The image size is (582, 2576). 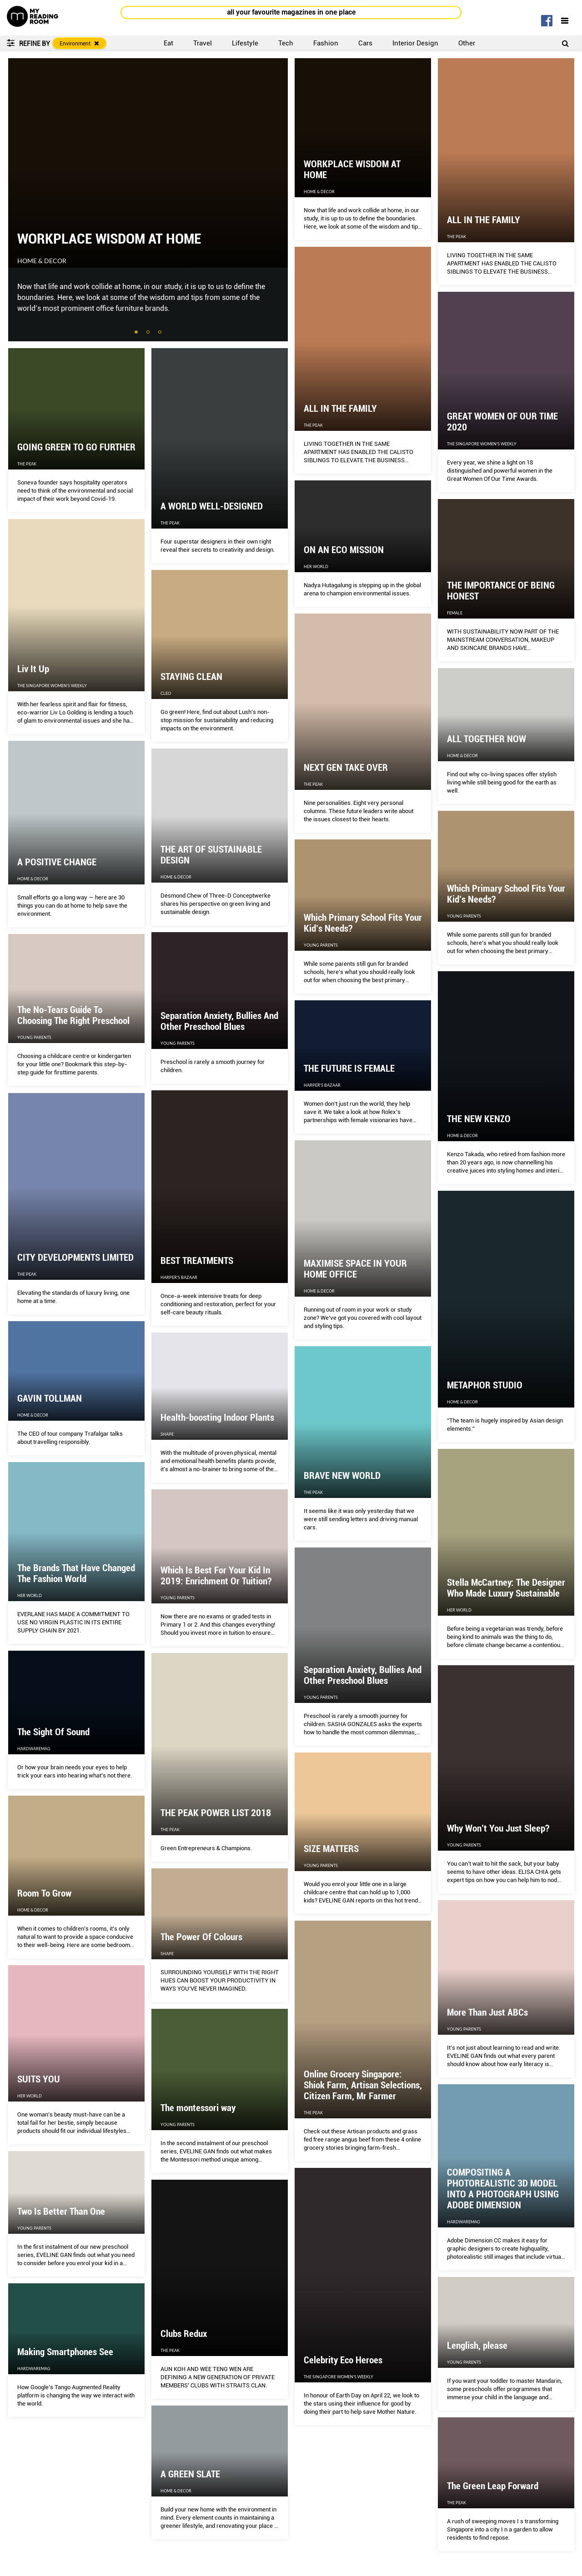 What do you see at coordinates (33, 669) in the screenshot?
I see `Liv It Up` at bounding box center [33, 669].